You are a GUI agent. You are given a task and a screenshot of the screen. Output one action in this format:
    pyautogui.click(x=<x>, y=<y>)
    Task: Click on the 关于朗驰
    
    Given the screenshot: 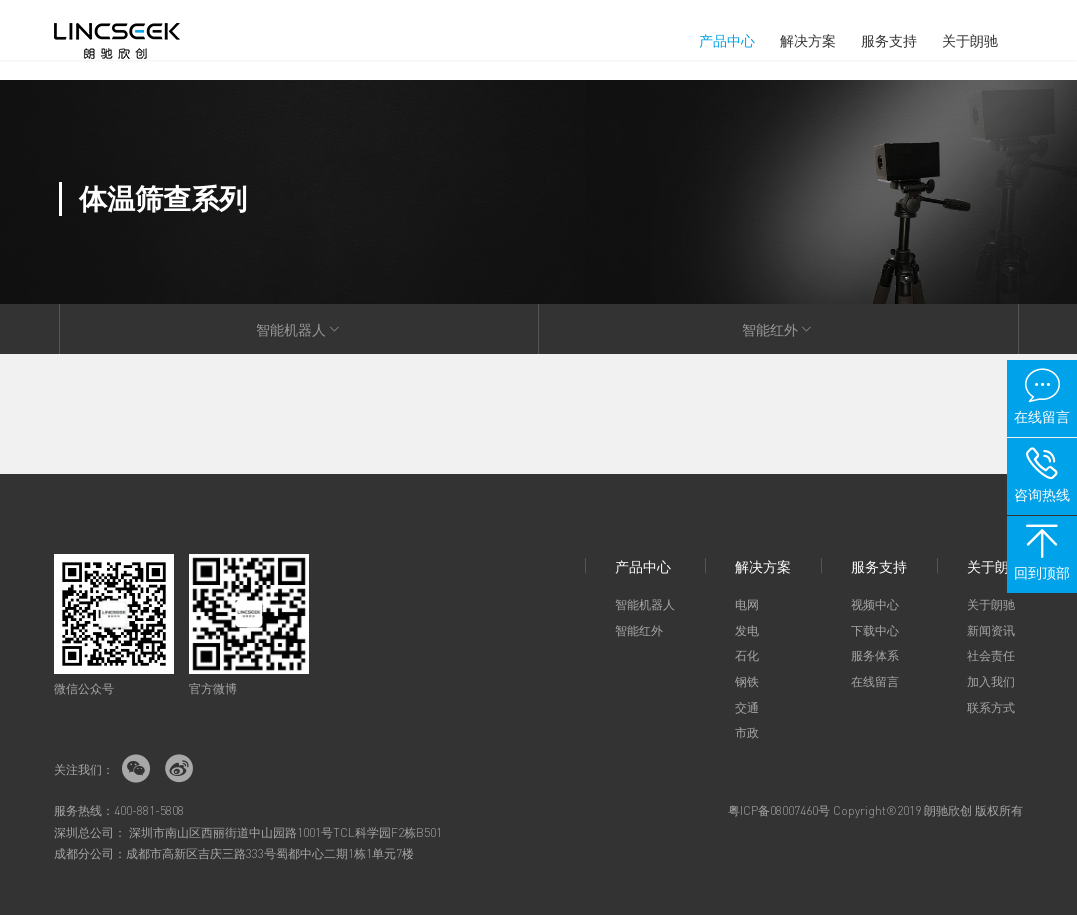 What is the action you would take?
    pyautogui.click(x=970, y=40)
    